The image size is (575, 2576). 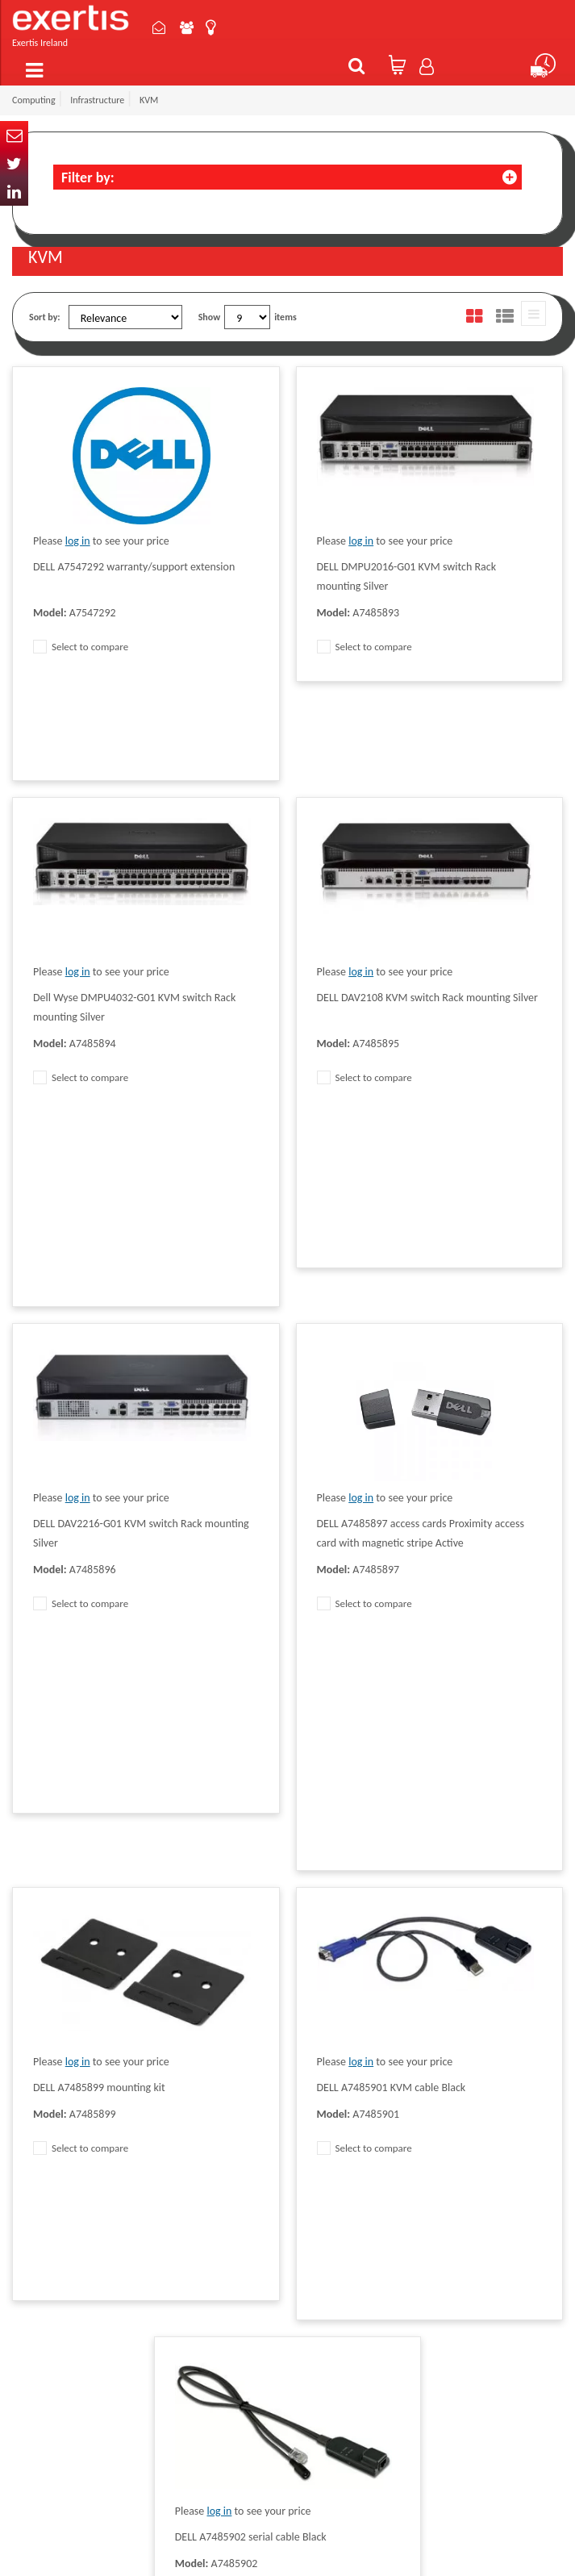 What do you see at coordinates (77, 541) in the screenshot?
I see `log in` at bounding box center [77, 541].